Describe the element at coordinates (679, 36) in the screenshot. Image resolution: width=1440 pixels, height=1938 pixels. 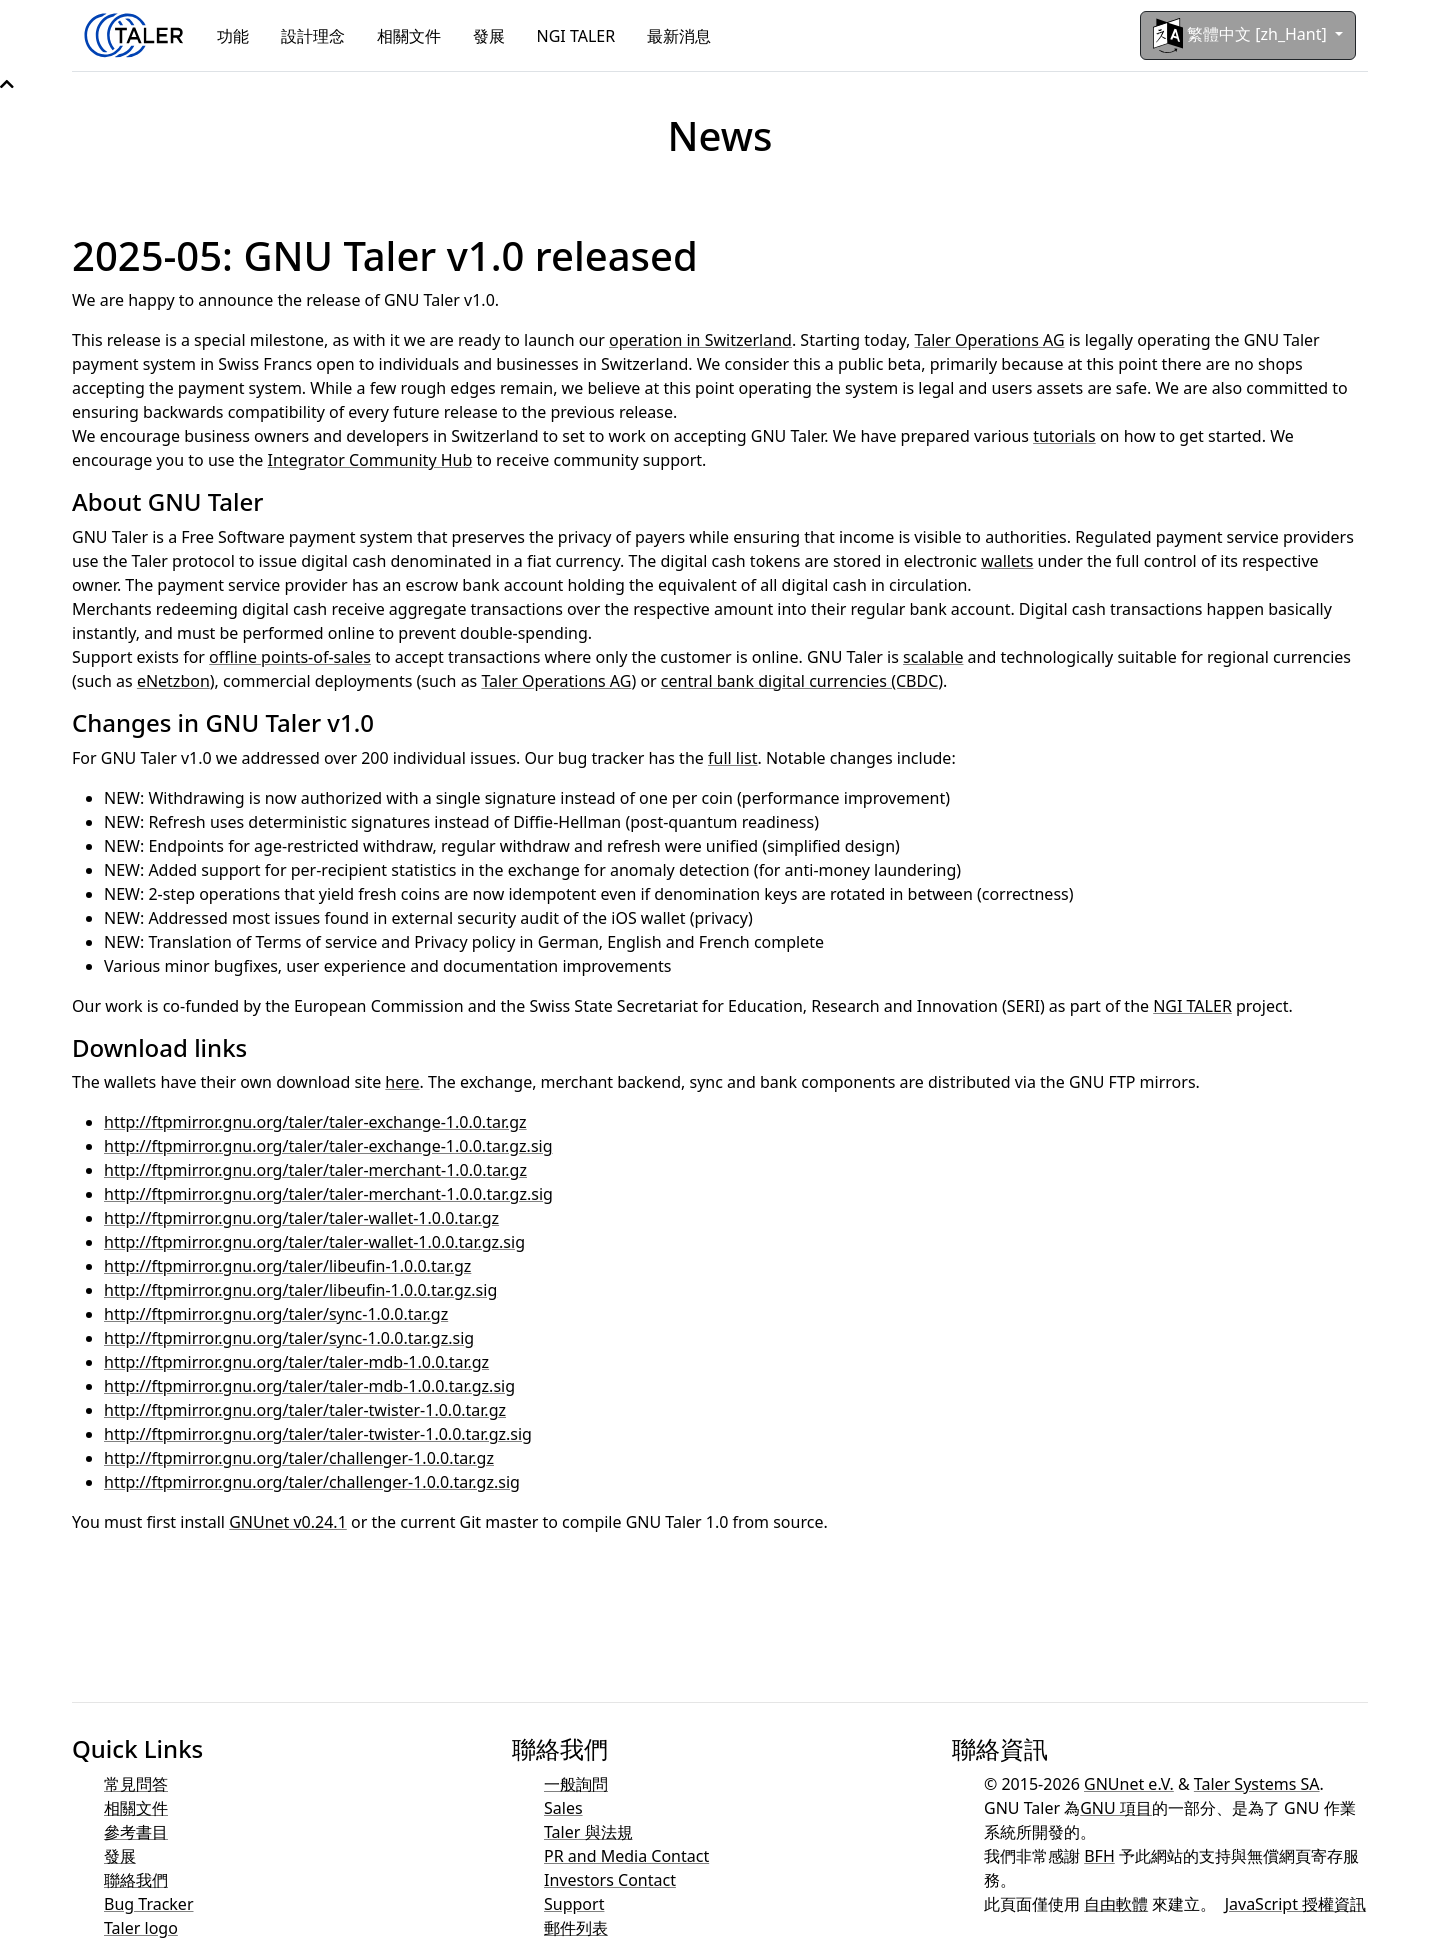
I see `最新消息` at that location.